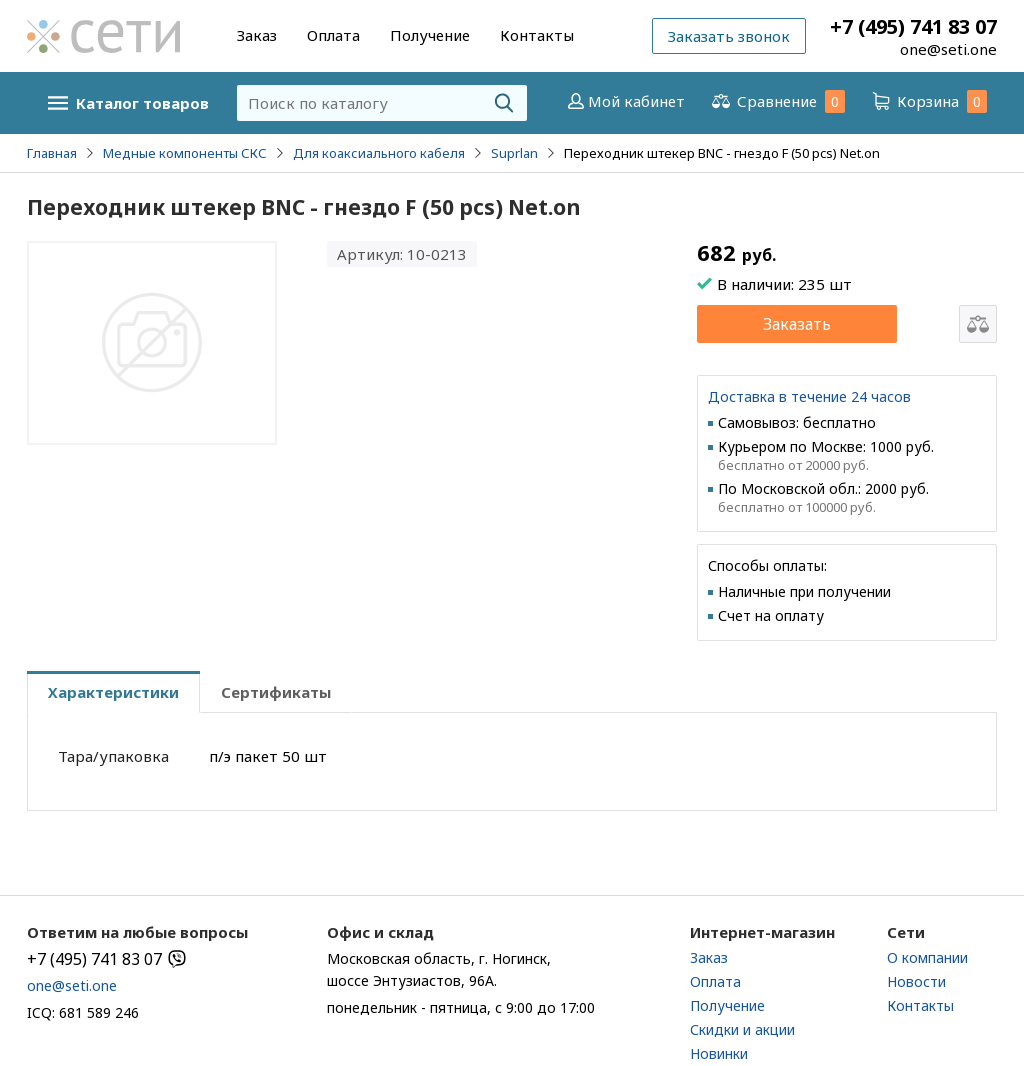 The height and width of the screenshot is (1066, 1024). What do you see at coordinates (719, 1053) in the screenshot?
I see `Новинки` at bounding box center [719, 1053].